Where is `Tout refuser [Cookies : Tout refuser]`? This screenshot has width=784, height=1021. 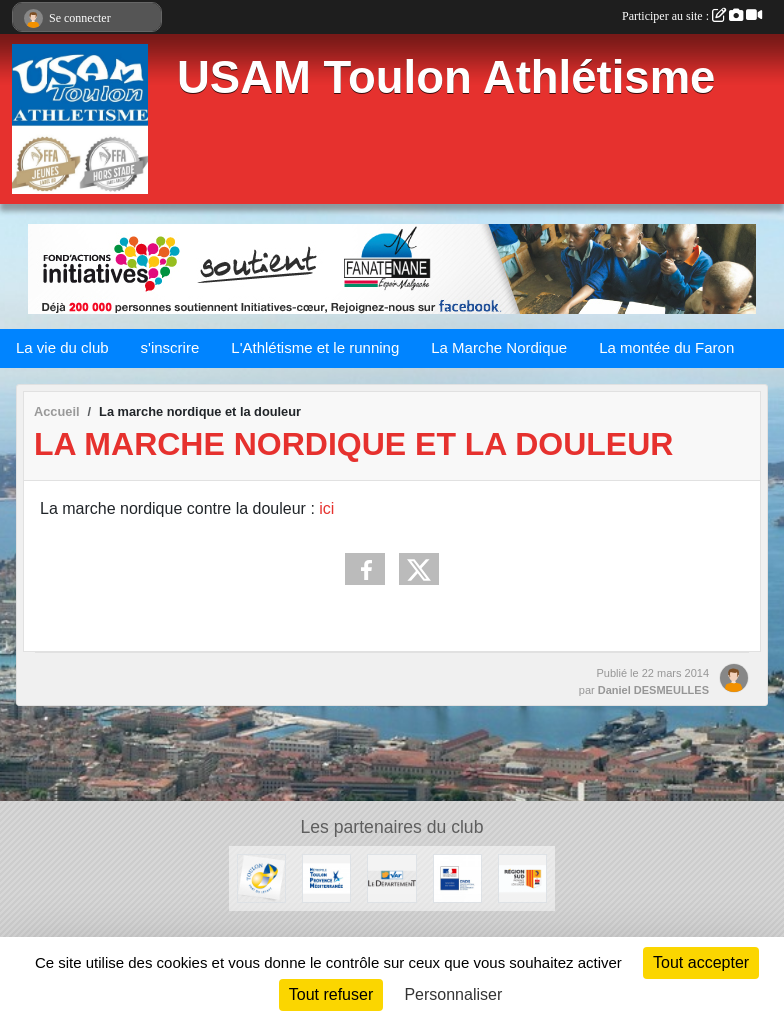 Tout refuser [Cookies : Tout refuser] is located at coordinates (331, 994).